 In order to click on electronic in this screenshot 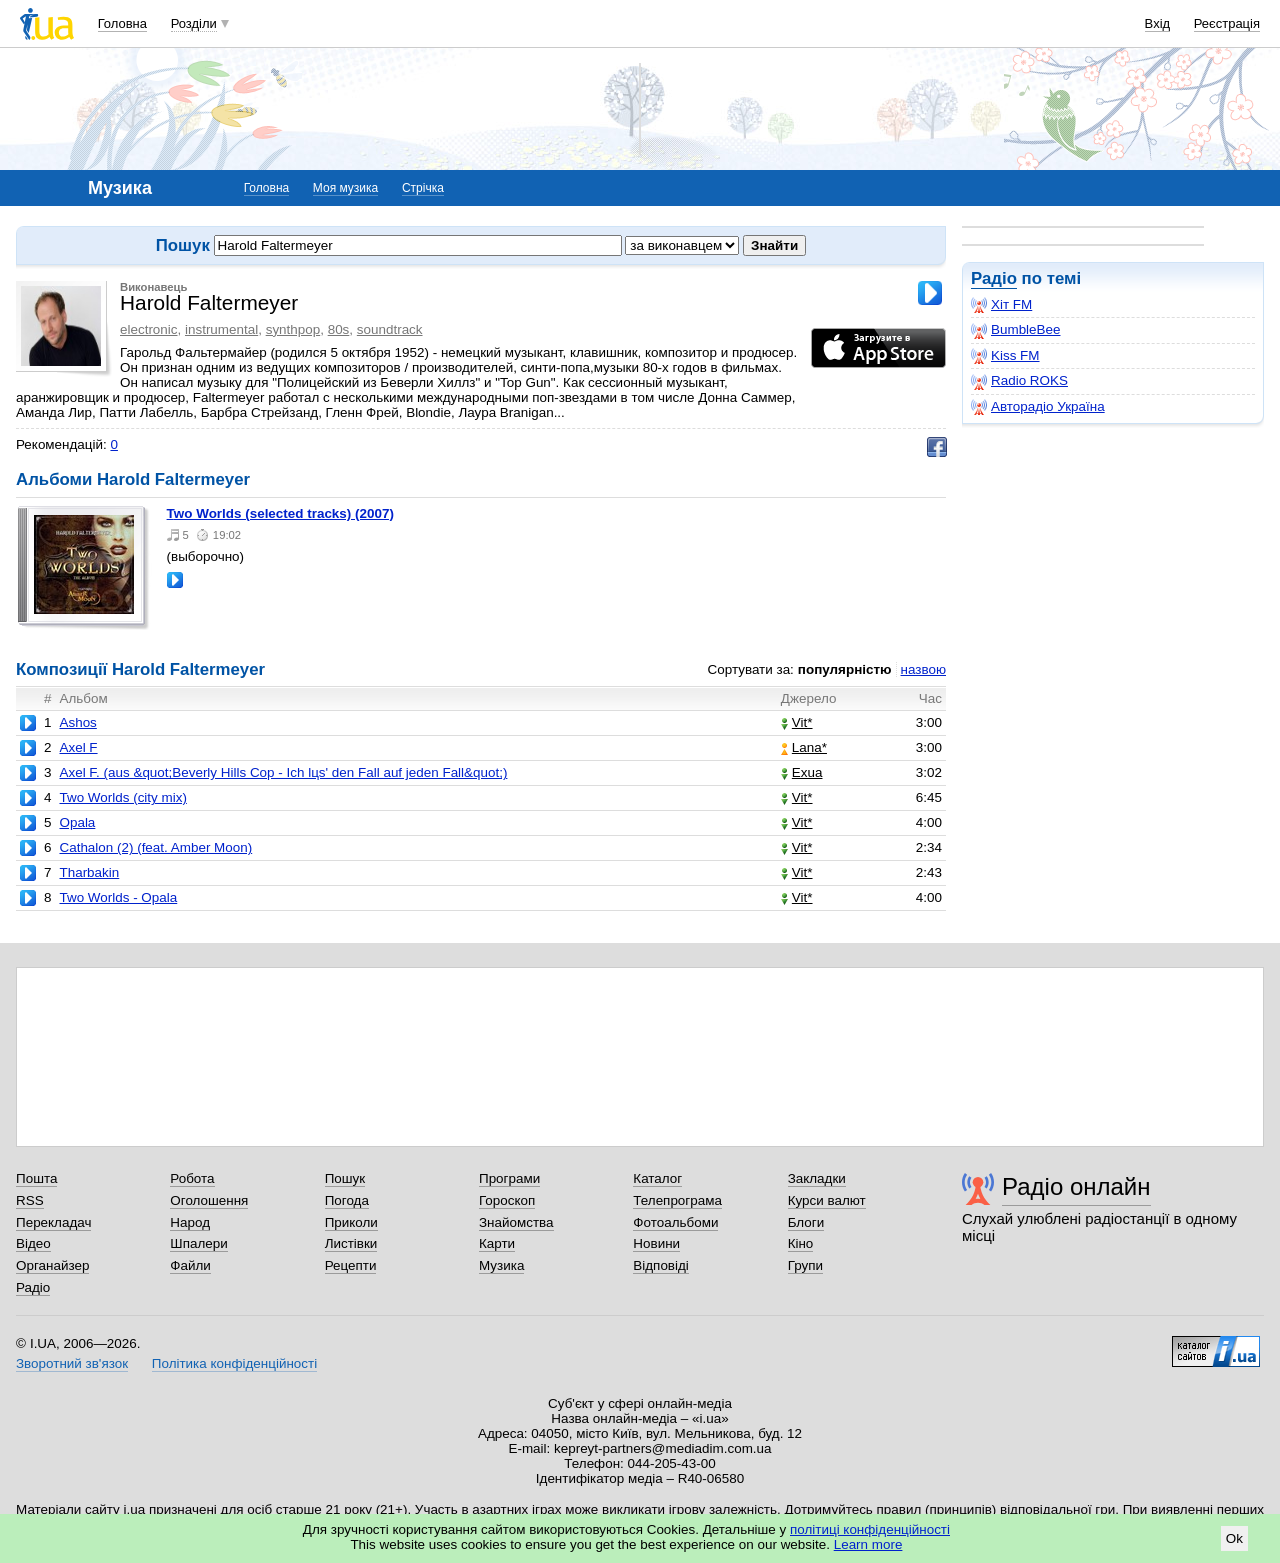, I will do `click(149, 329)`.